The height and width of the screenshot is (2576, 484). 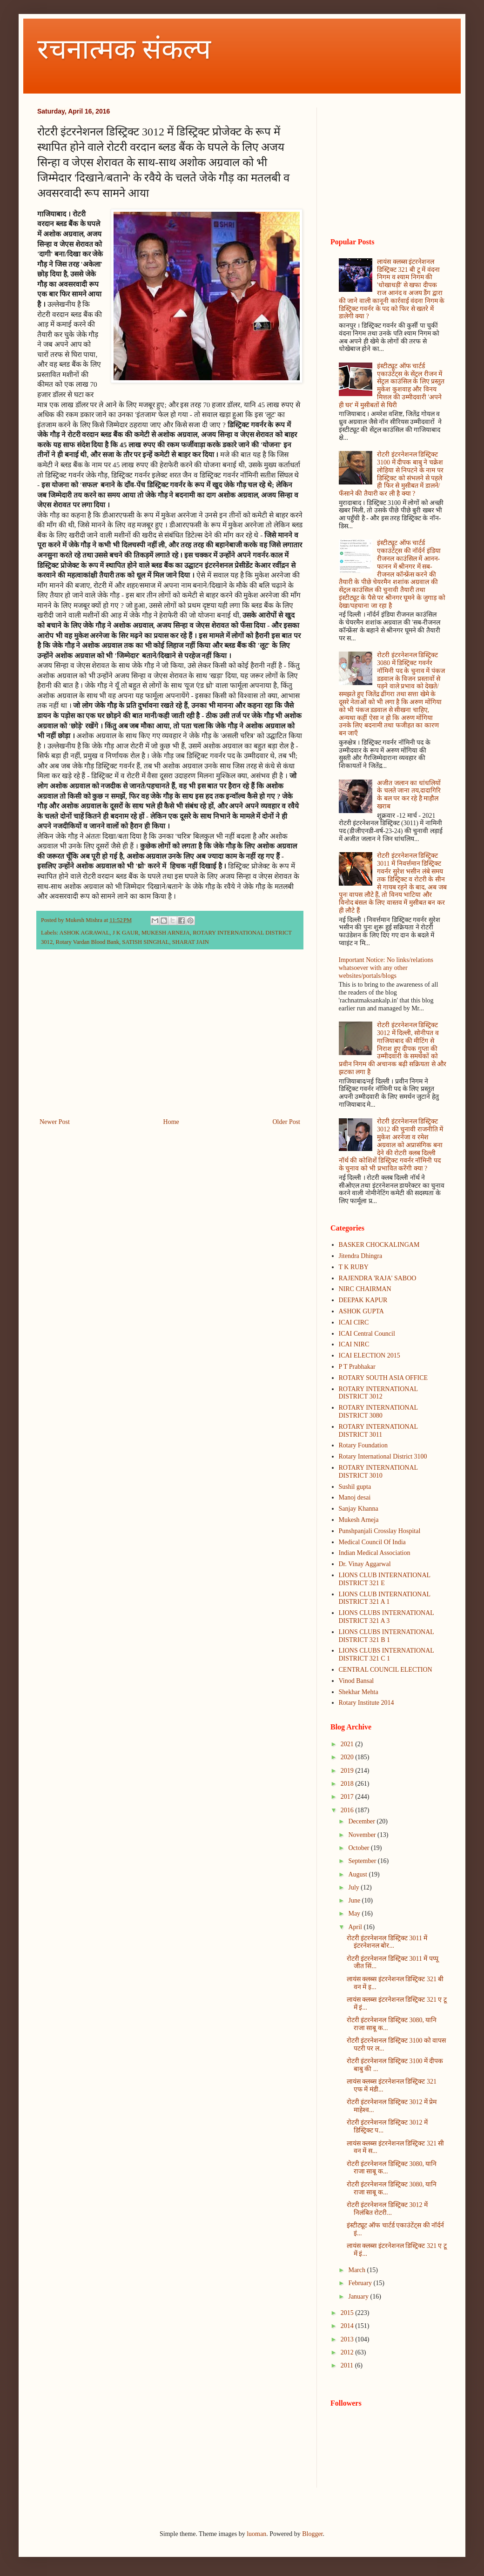 I want to click on SHARAT JAIN, so click(x=190, y=942).